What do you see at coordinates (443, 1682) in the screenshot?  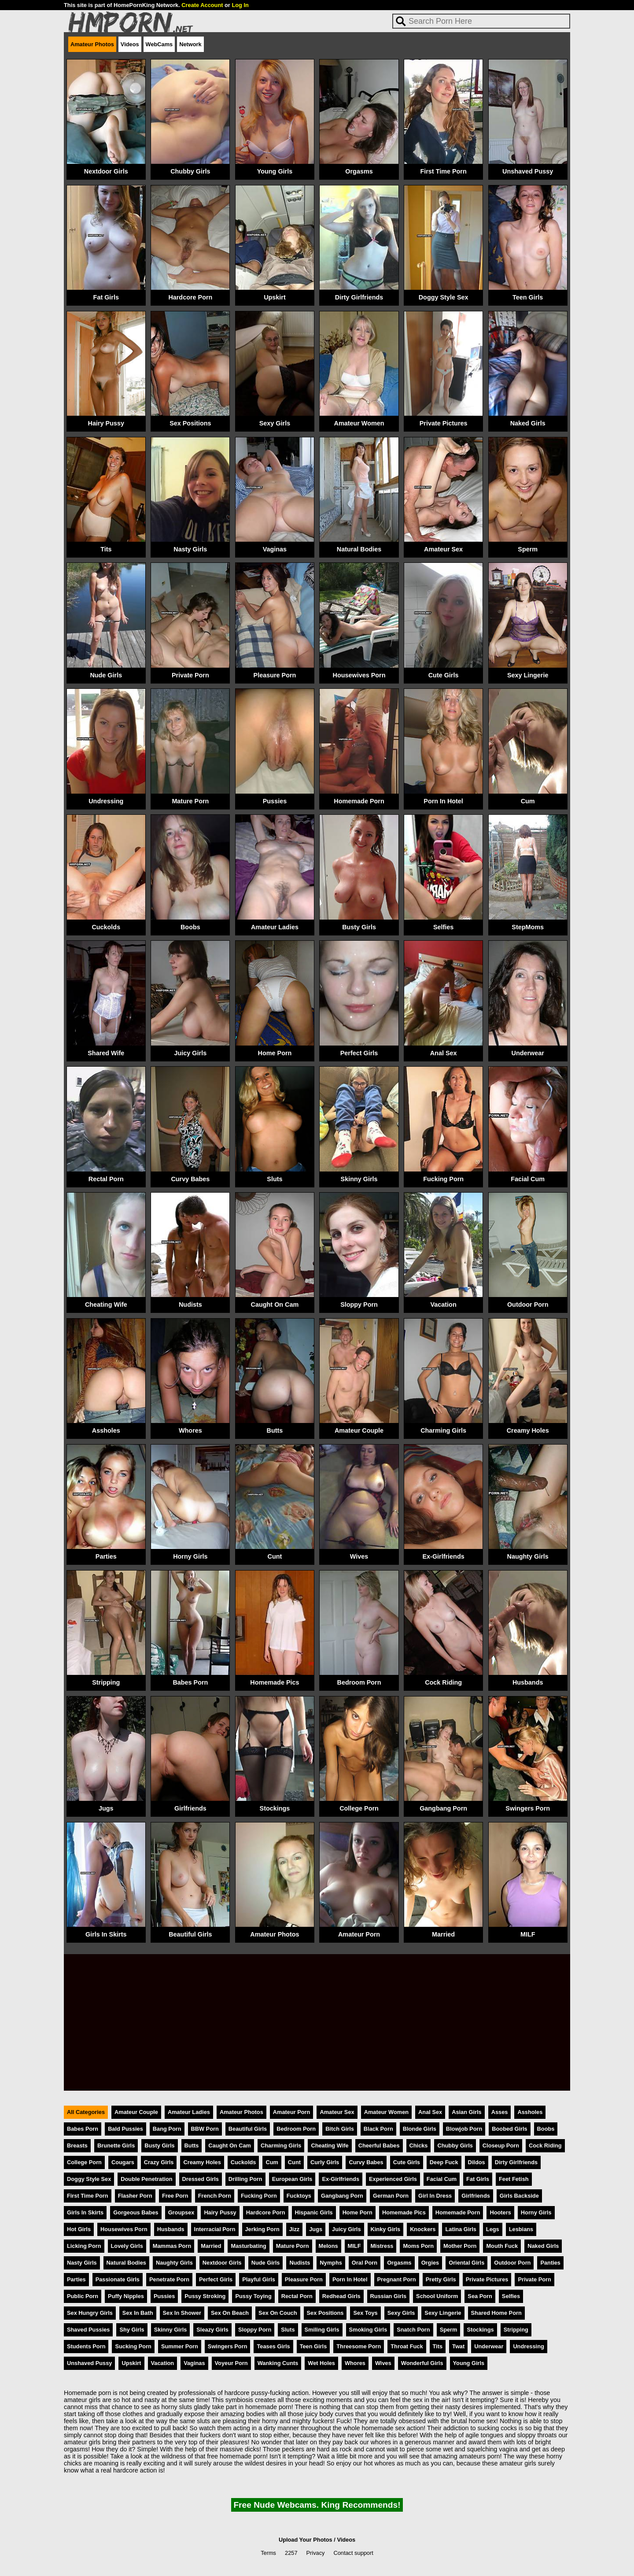 I see `Cock Riding` at bounding box center [443, 1682].